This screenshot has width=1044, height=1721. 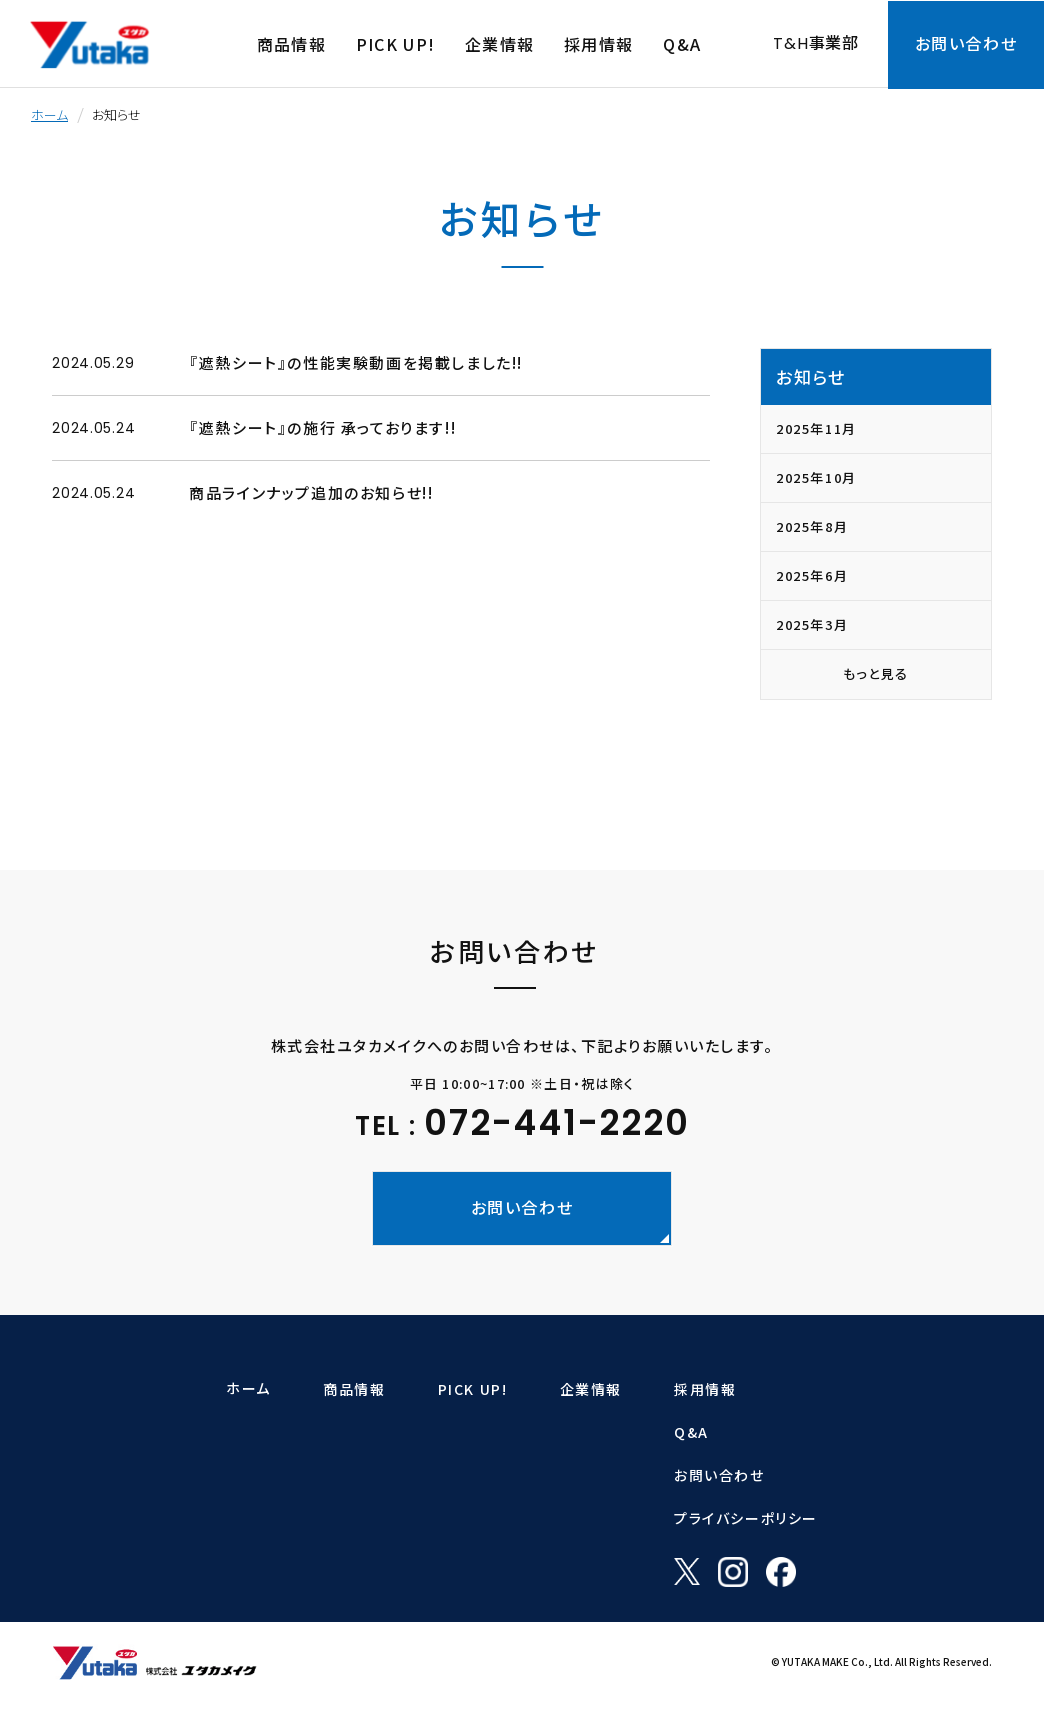 I want to click on 沿革・商品史, so click(x=583, y=1516).